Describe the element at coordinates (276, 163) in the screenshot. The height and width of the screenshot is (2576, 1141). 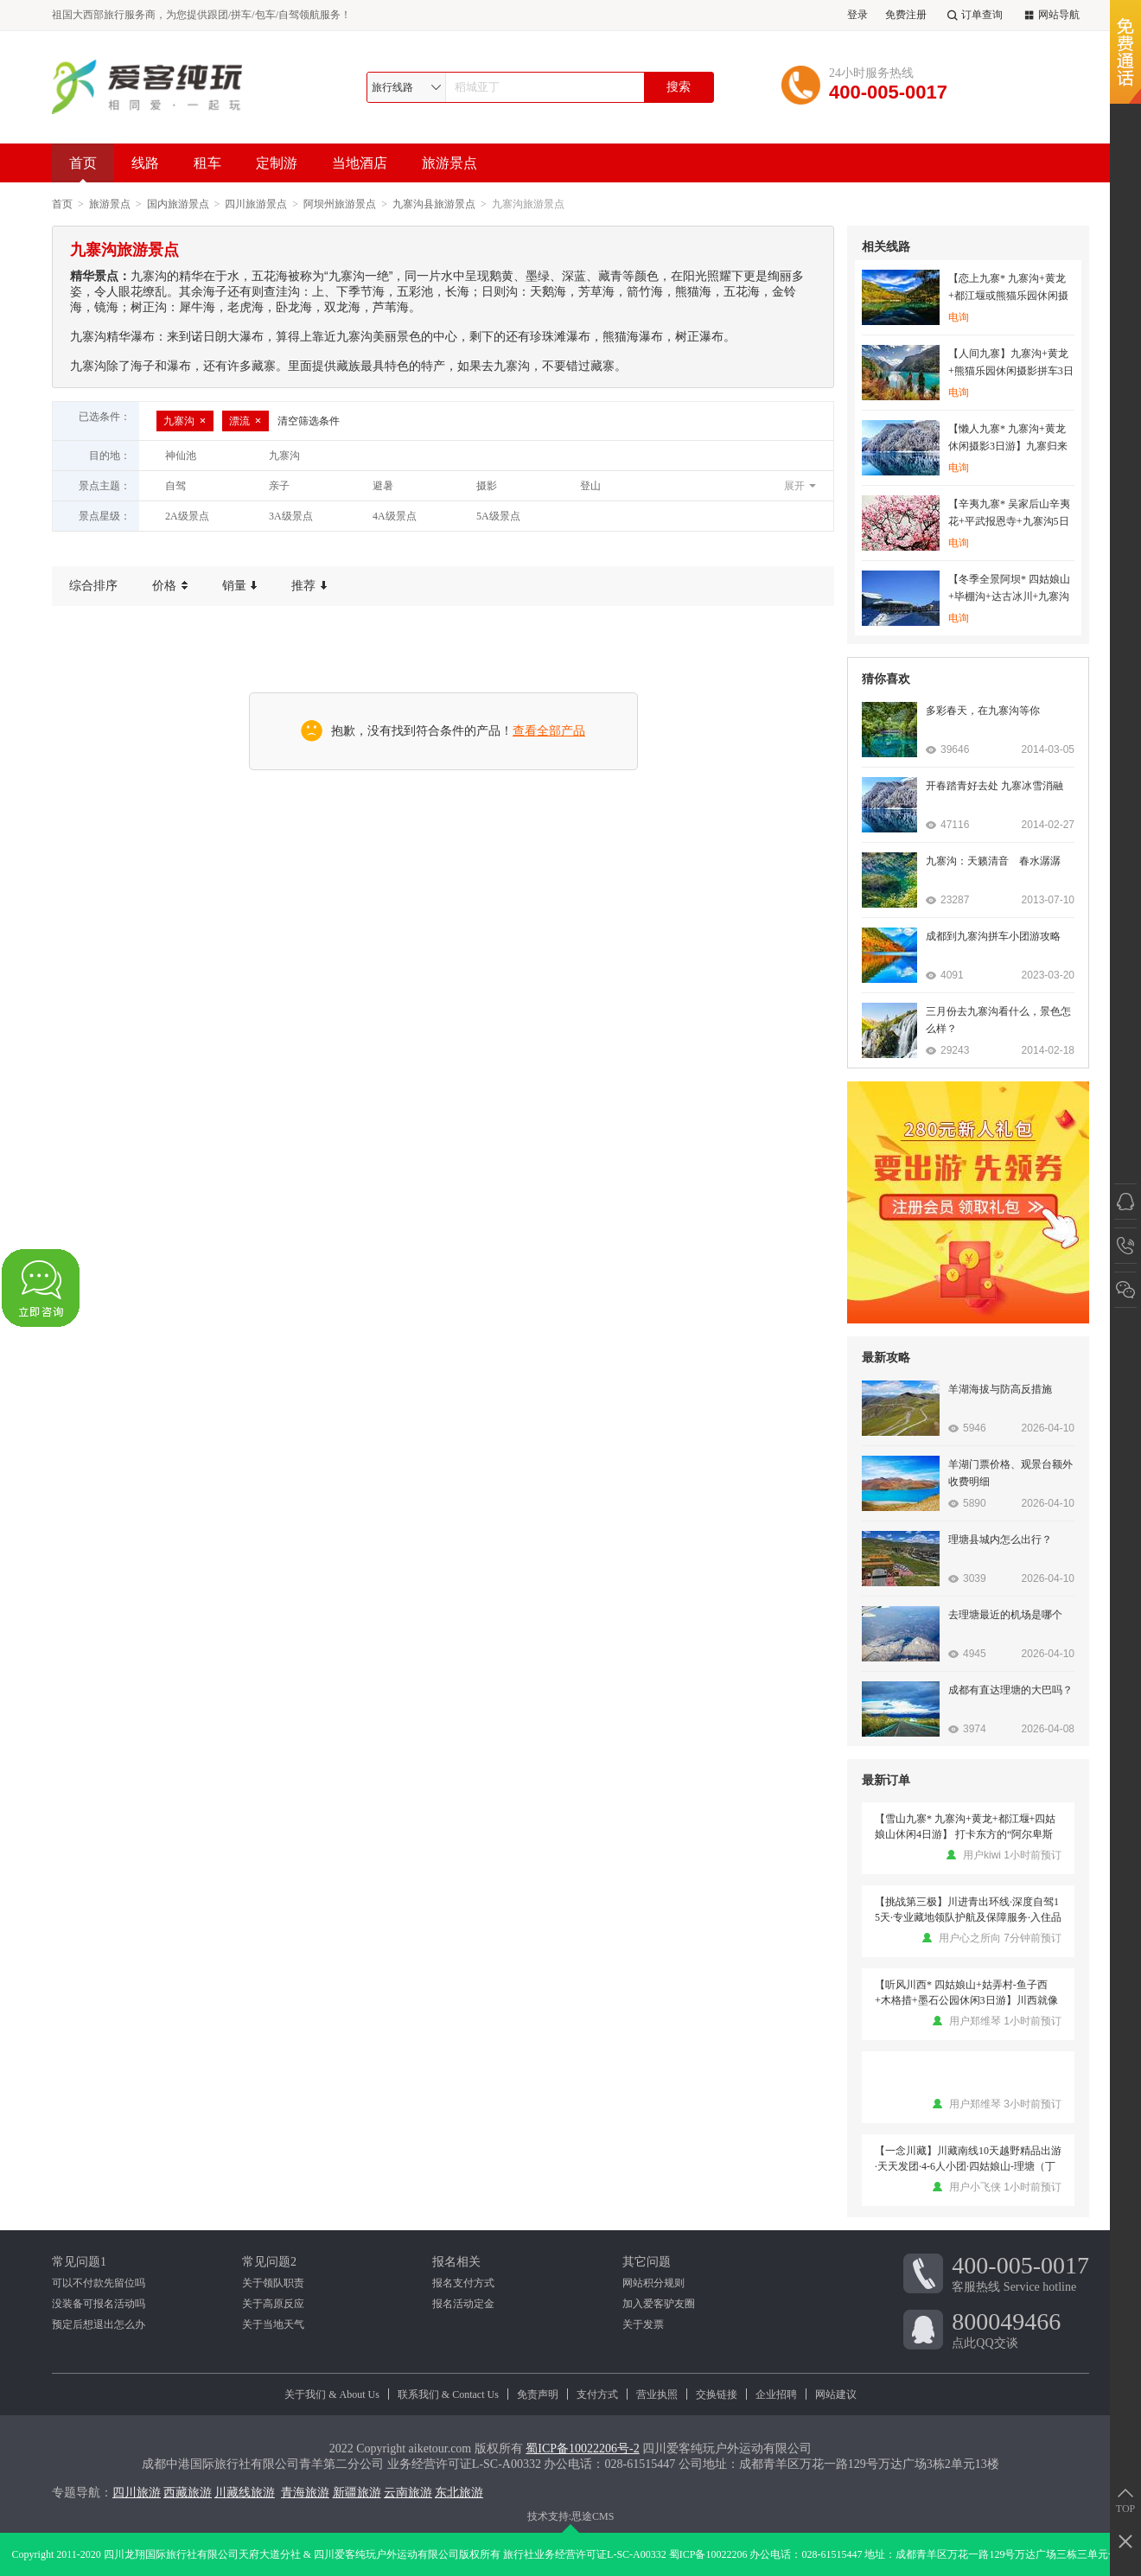
I see `定制游` at that location.